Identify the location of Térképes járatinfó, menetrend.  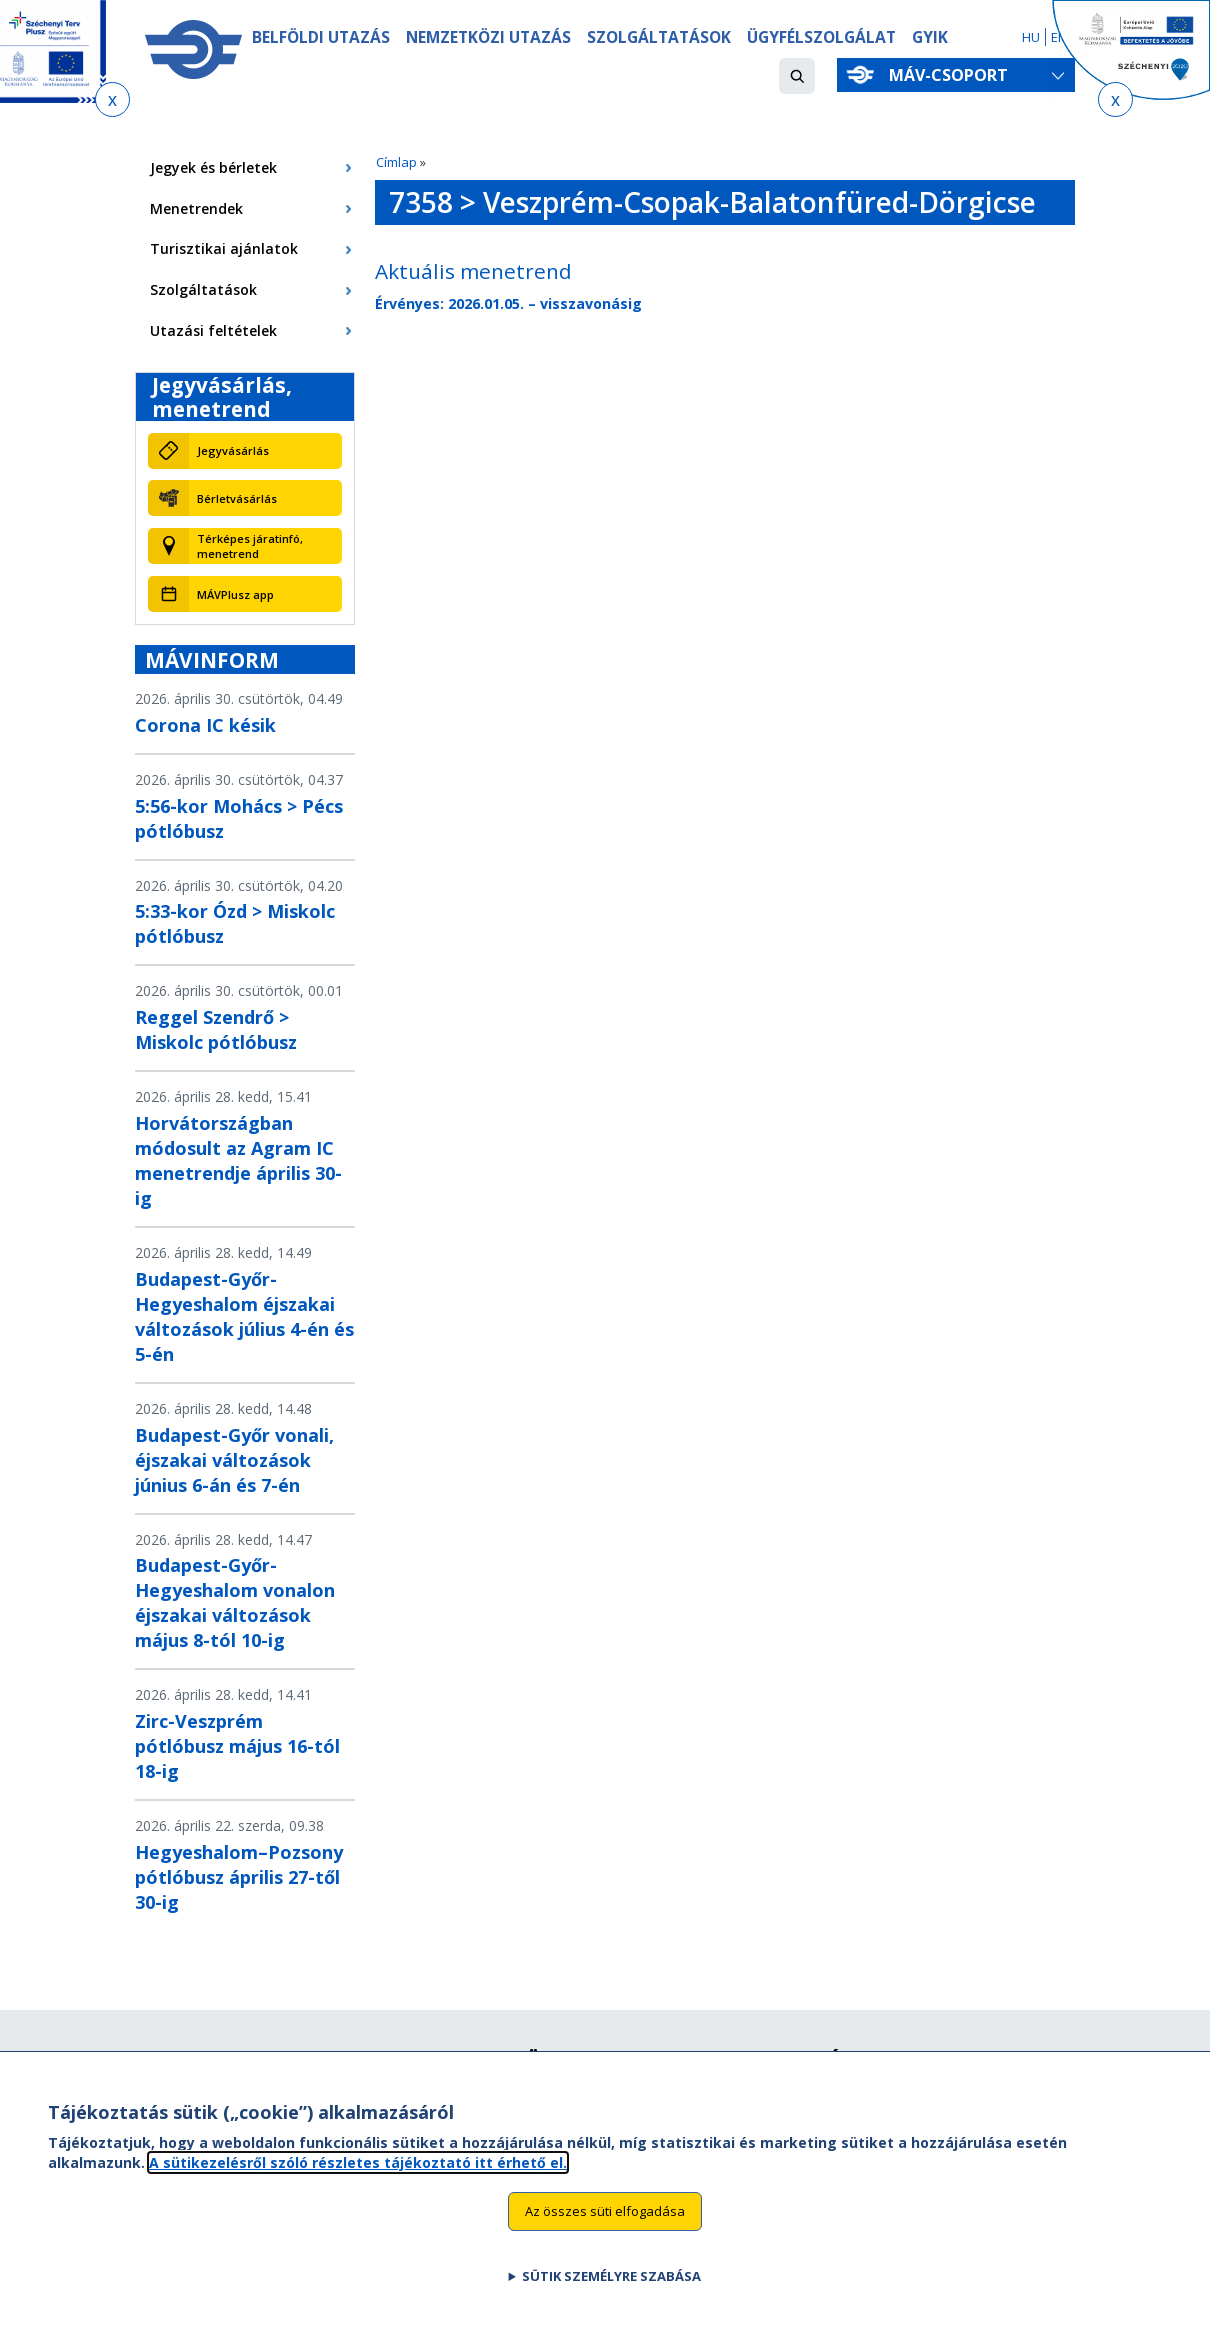
(250, 546).